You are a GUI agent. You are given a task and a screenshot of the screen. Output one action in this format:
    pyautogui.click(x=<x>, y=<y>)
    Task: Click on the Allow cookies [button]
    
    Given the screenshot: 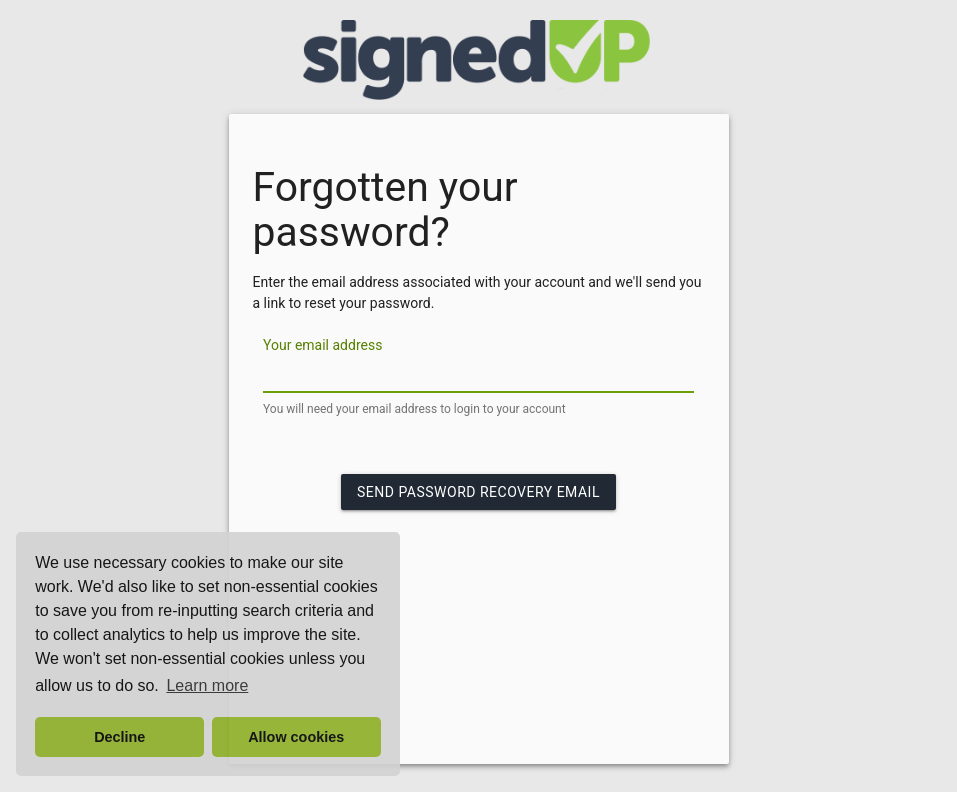 What is the action you would take?
    pyautogui.click(x=296, y=737)
    